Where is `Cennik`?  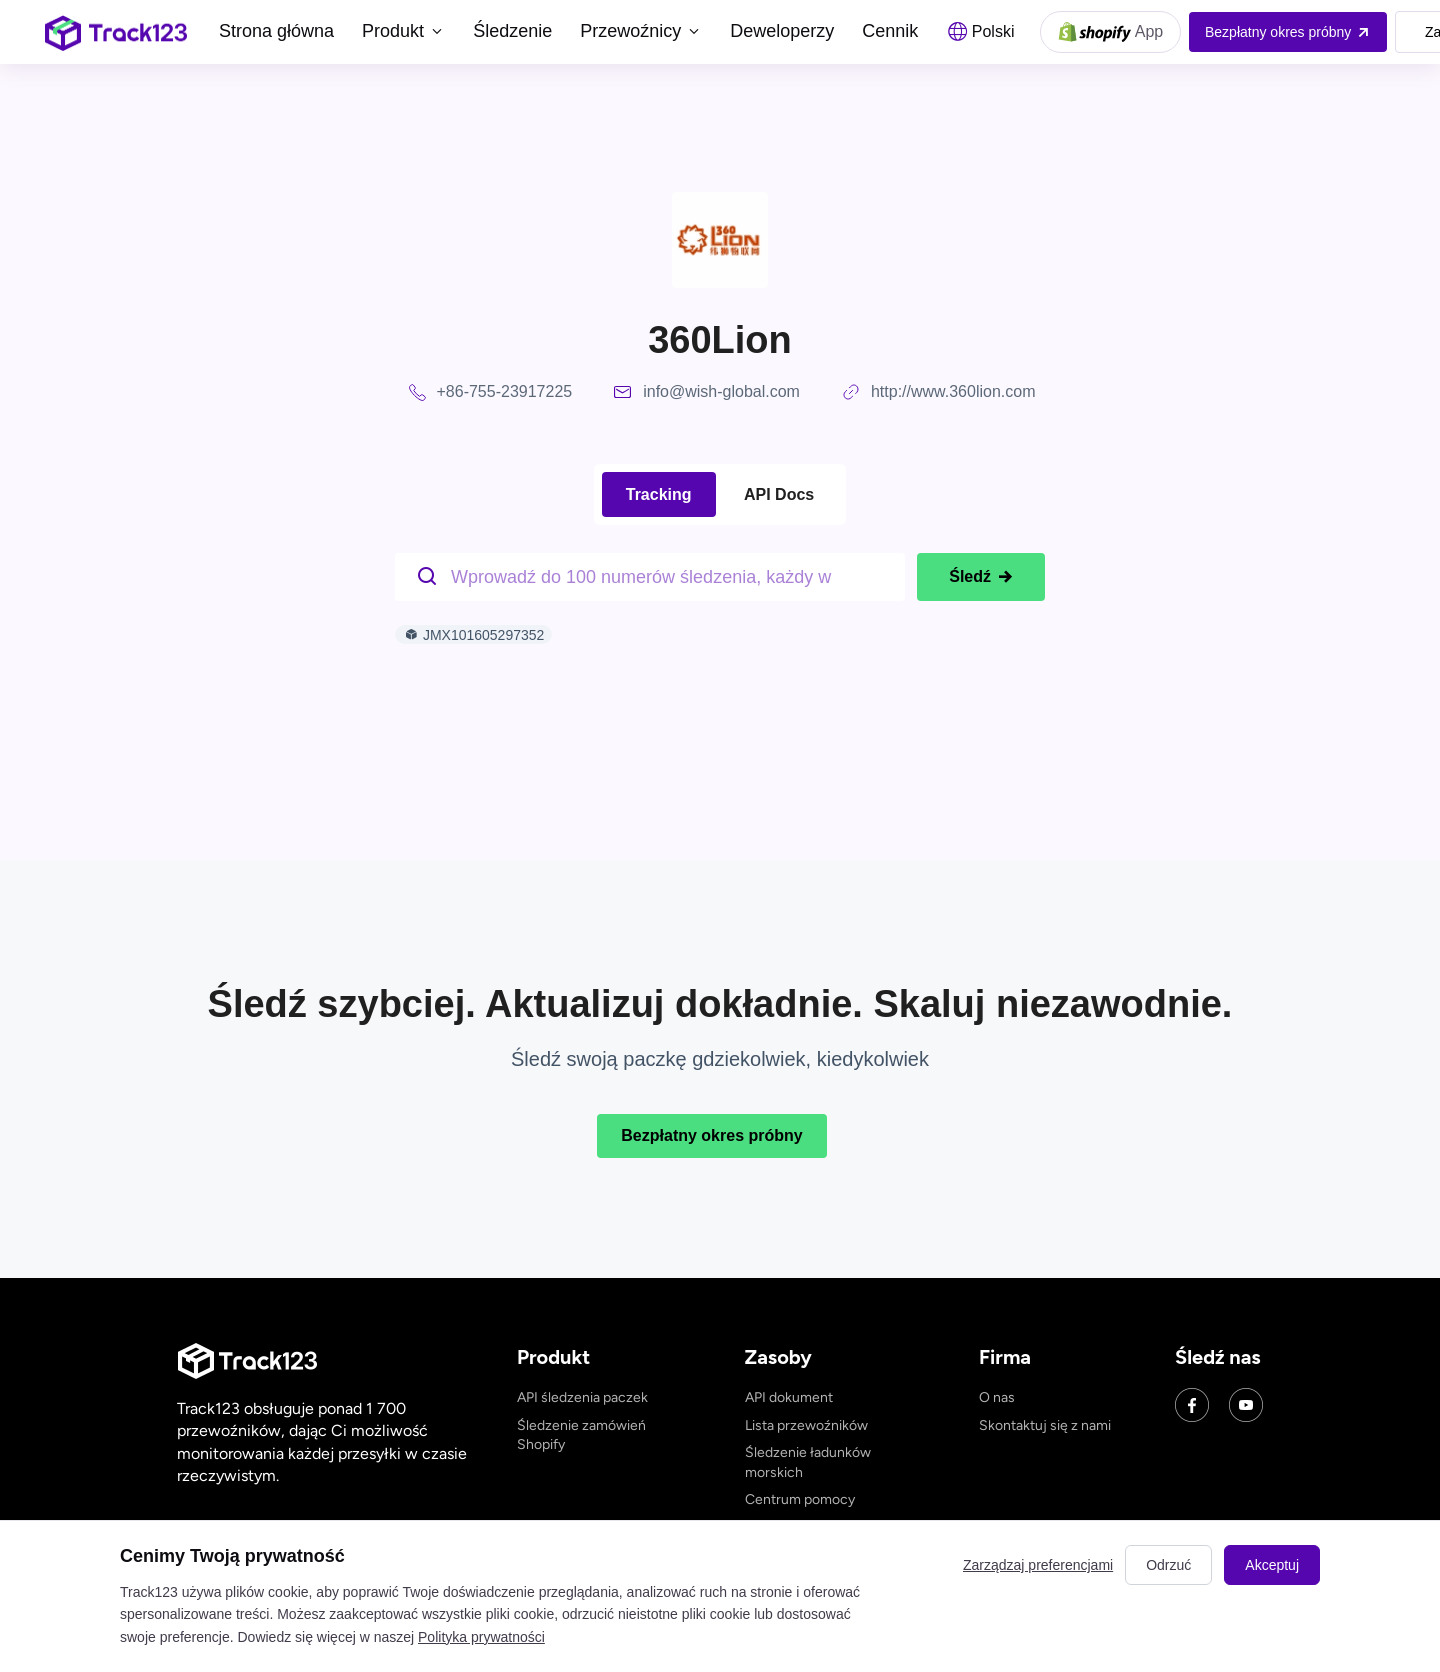 Cennik is located at coordinates (890, 31).